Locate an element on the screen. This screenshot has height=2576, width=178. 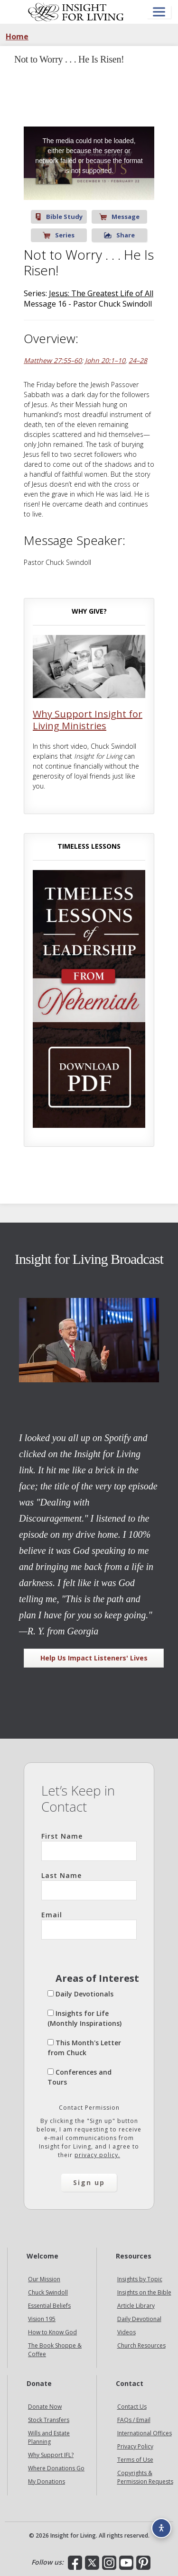
FAQs / Email is located at coordinates (133, 2420).